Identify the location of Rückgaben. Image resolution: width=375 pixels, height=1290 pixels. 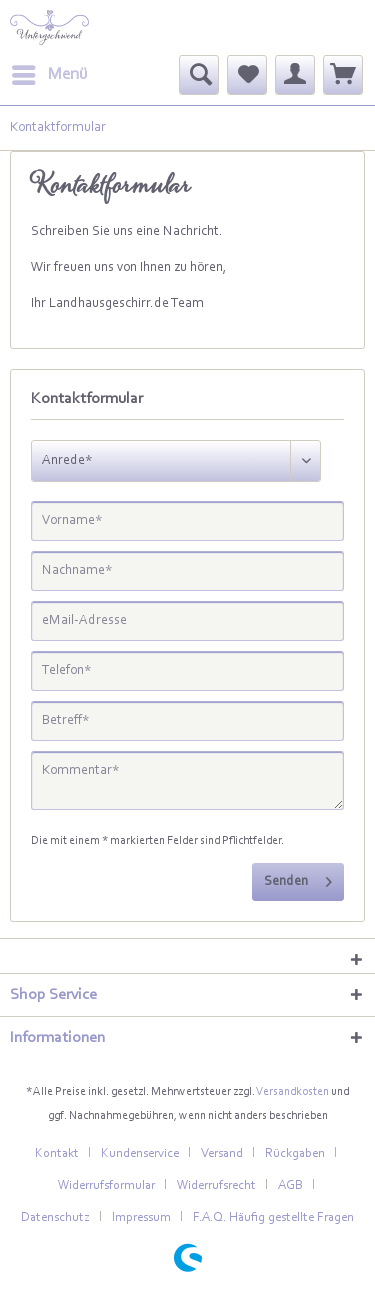
(295, 1153).